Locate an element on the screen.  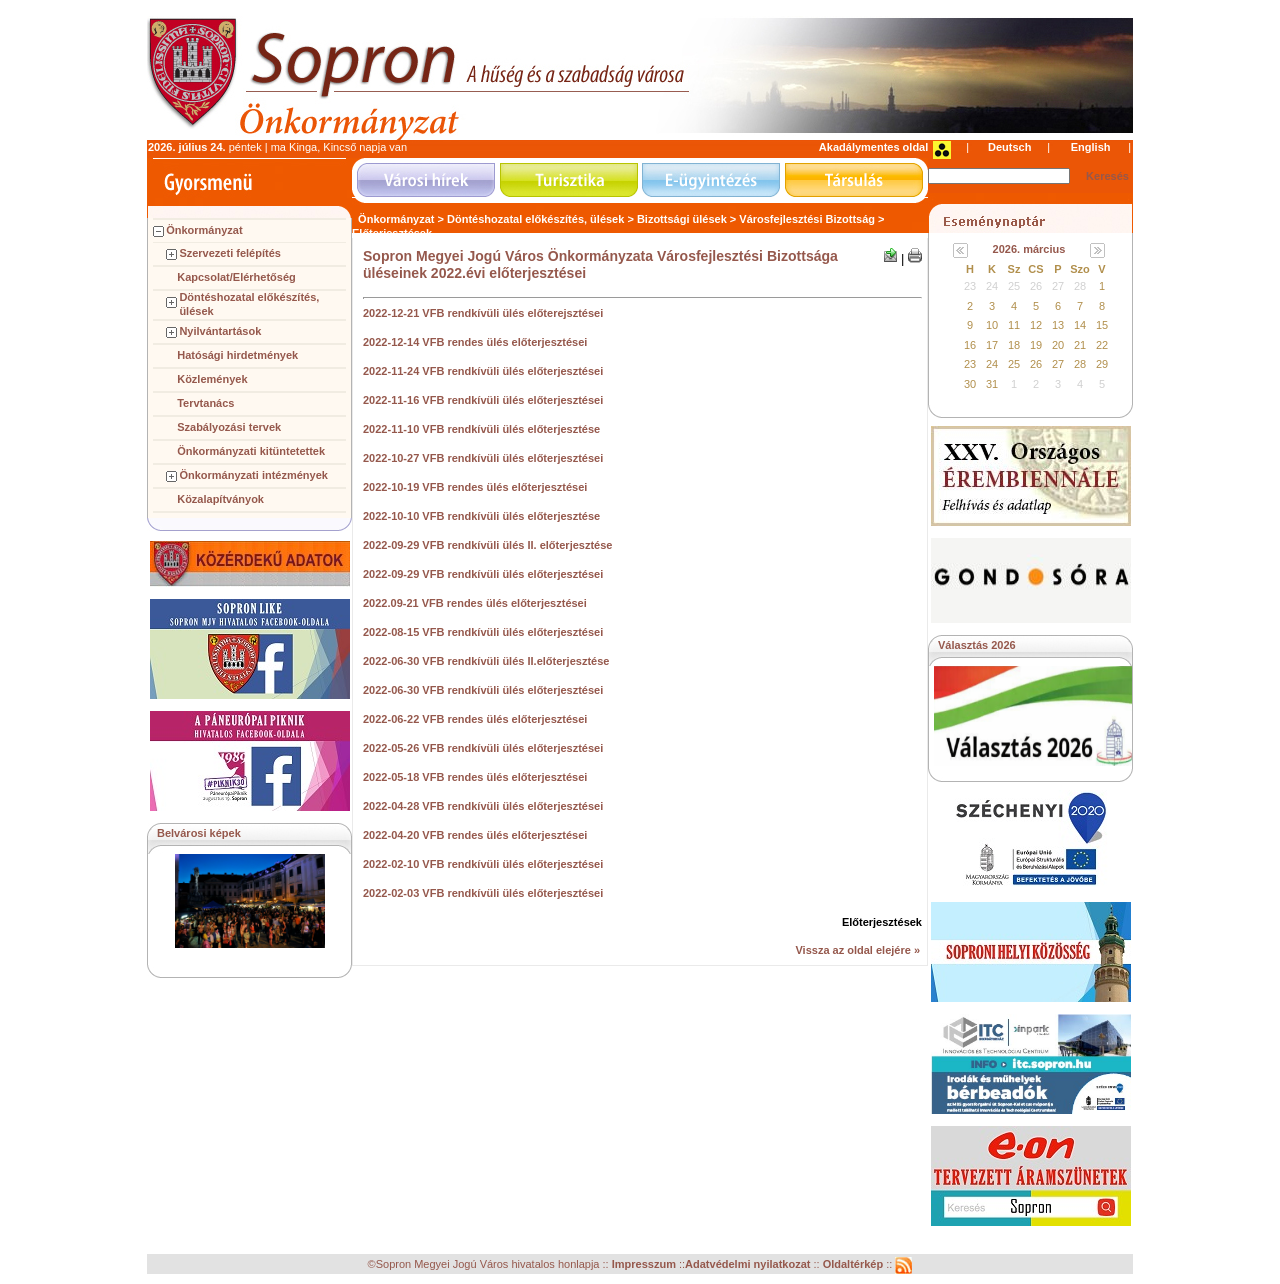
2022-02-03 VFB rendkívüli ülés előterjesztései is located at coordinates (483, 893).